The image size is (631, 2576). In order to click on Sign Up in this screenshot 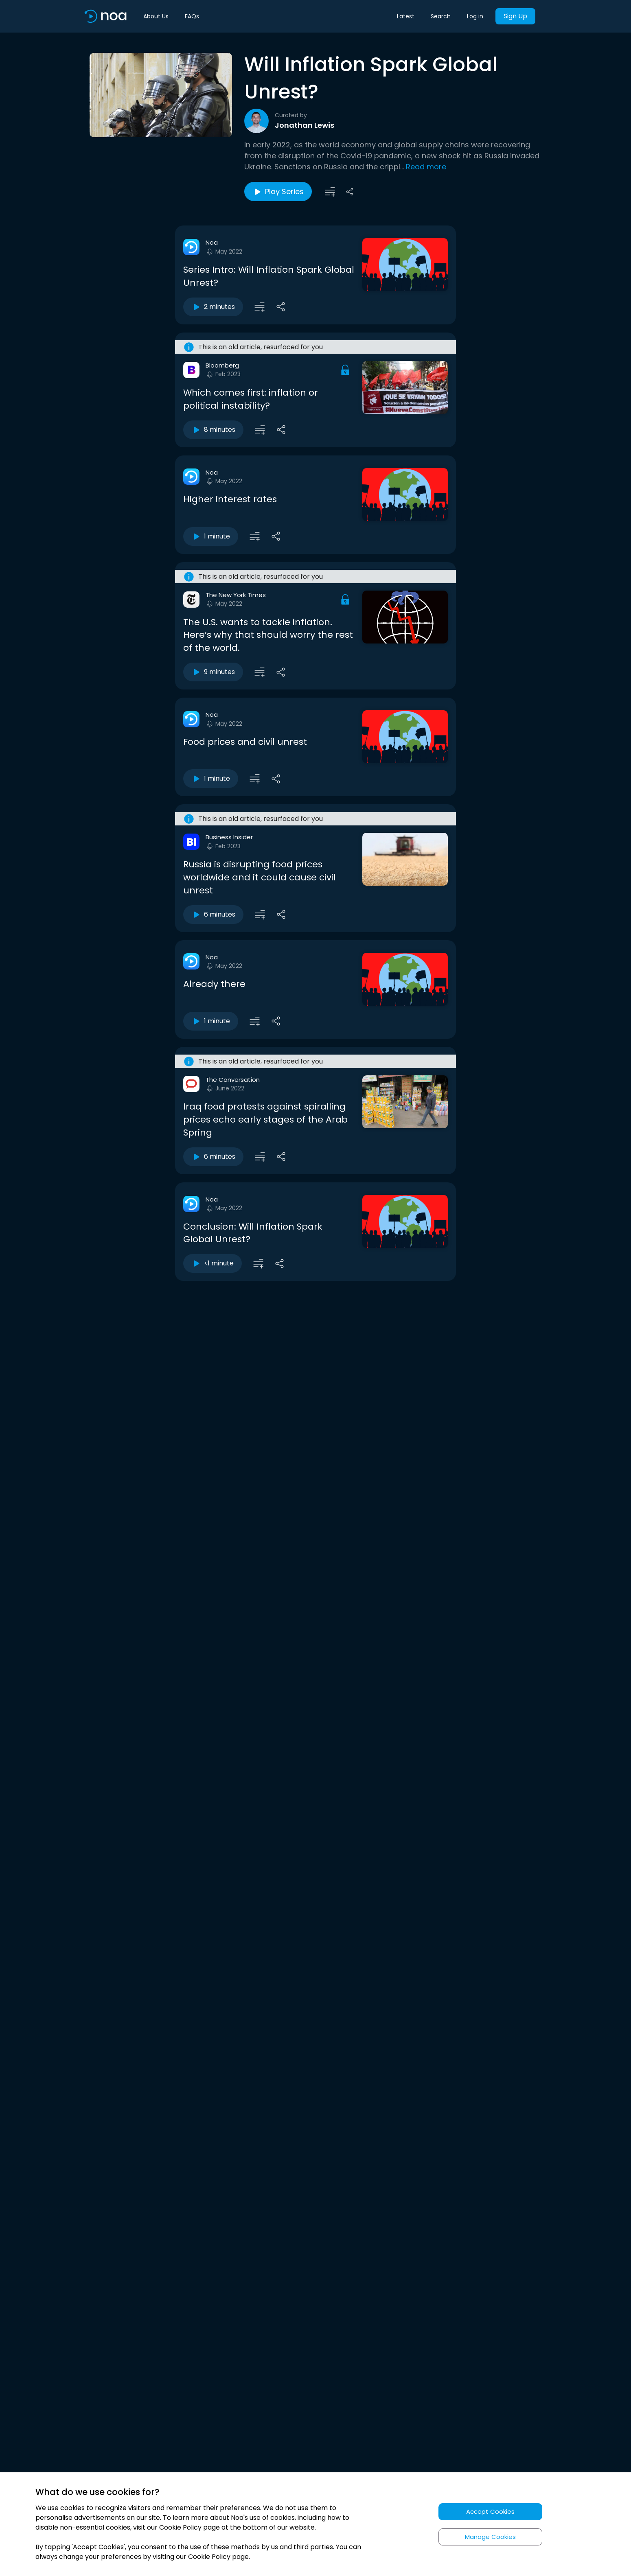, I will do `click(515, 16)`.